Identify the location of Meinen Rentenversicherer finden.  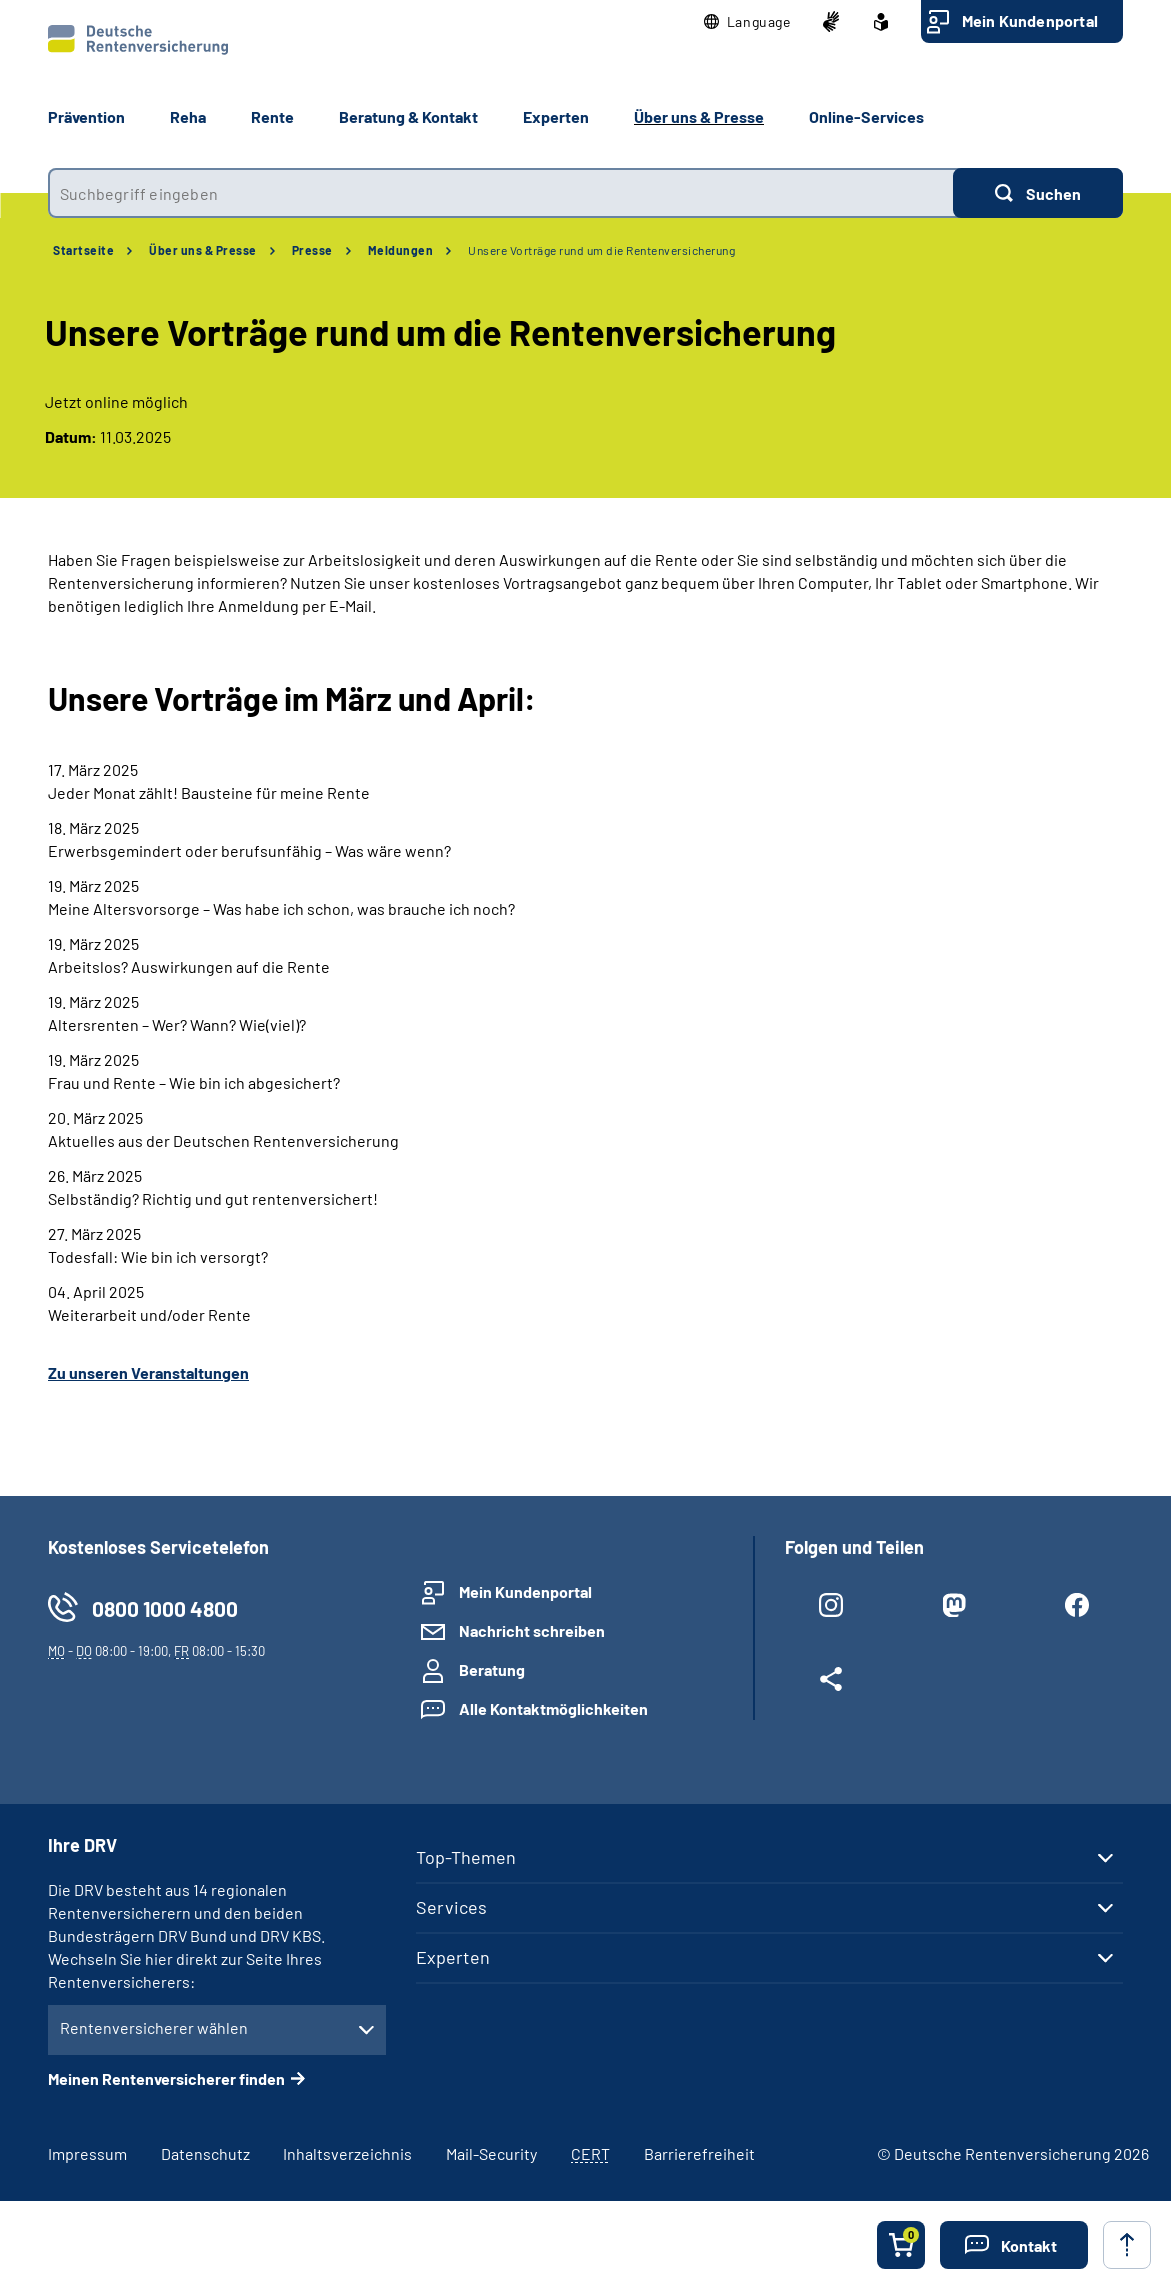
(166, 2078).